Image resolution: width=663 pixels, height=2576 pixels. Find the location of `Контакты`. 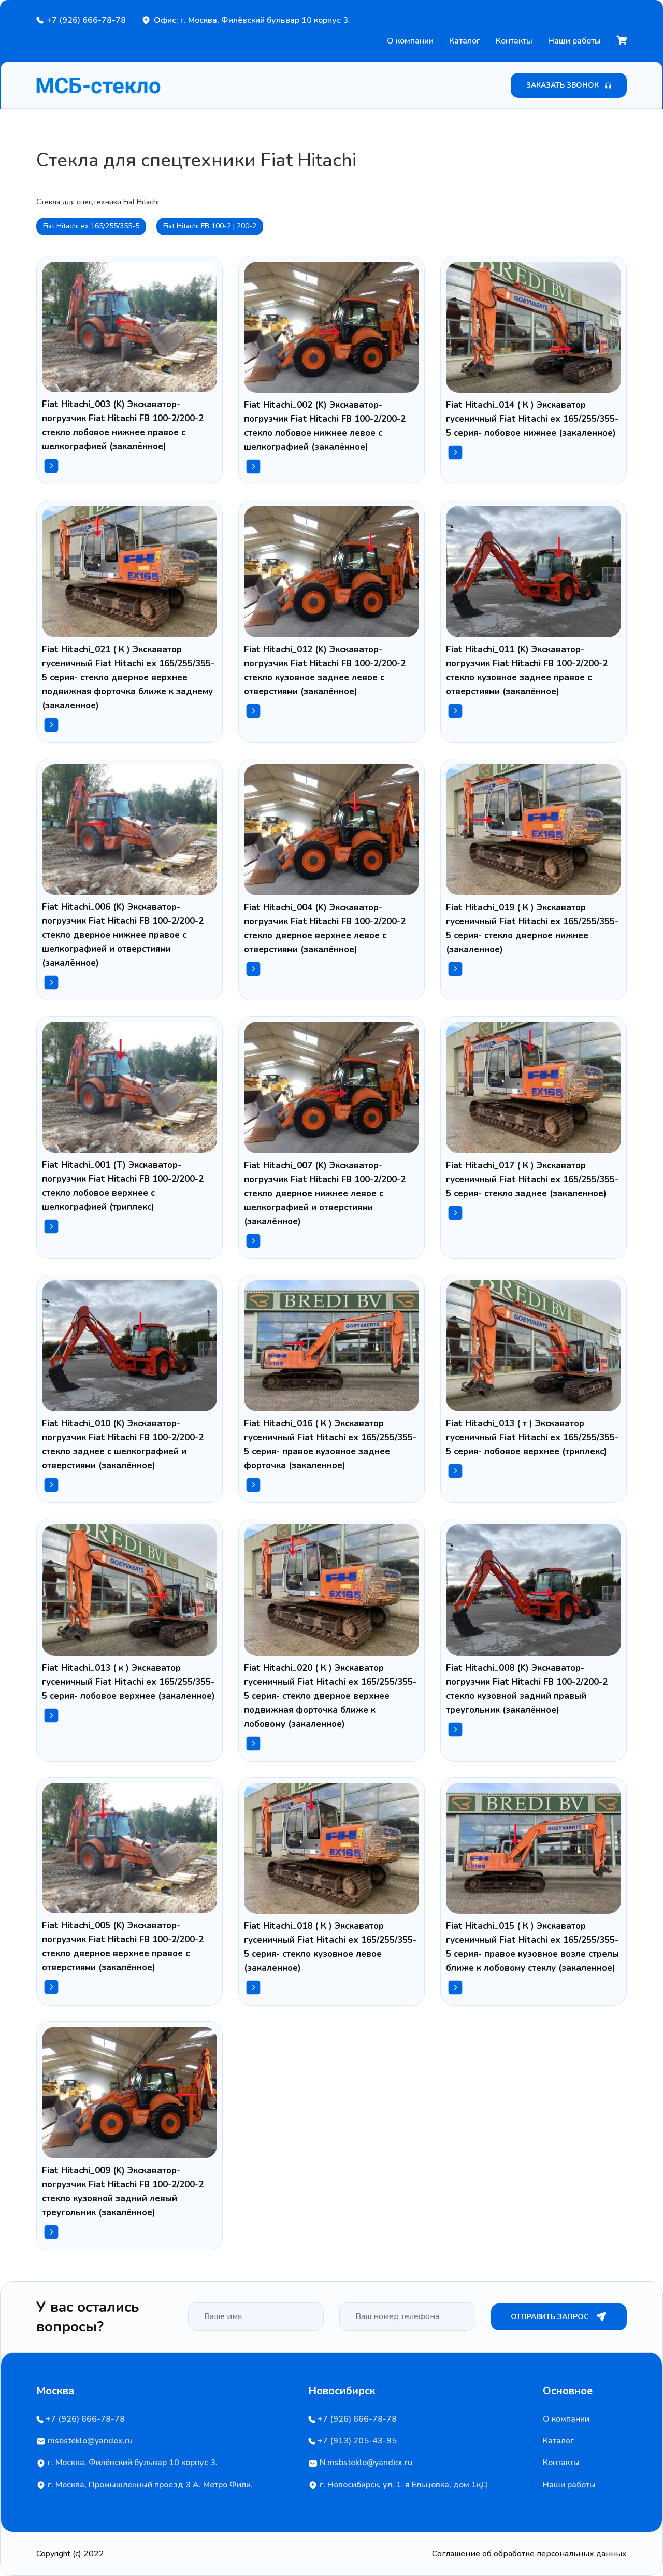

Контакты is located at coordinates (514, 41).